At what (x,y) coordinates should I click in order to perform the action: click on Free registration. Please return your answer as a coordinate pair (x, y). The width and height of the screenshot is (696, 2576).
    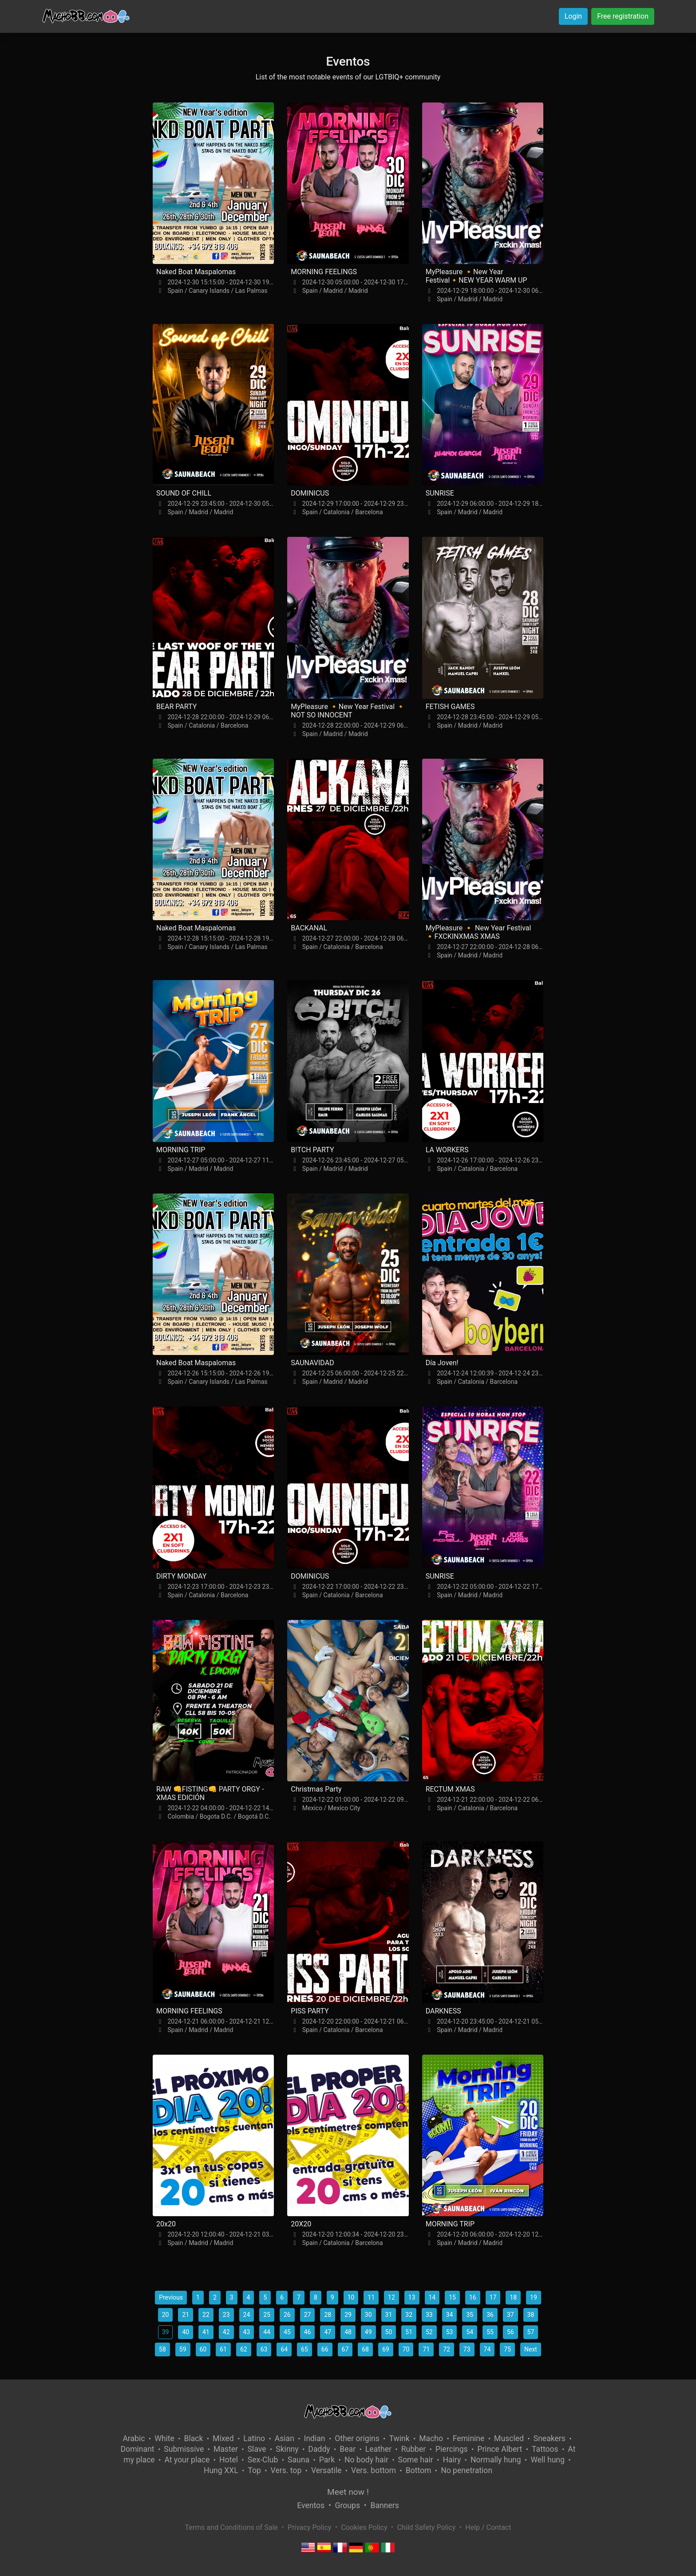
    Looking at the image, I should click on (623, 16).